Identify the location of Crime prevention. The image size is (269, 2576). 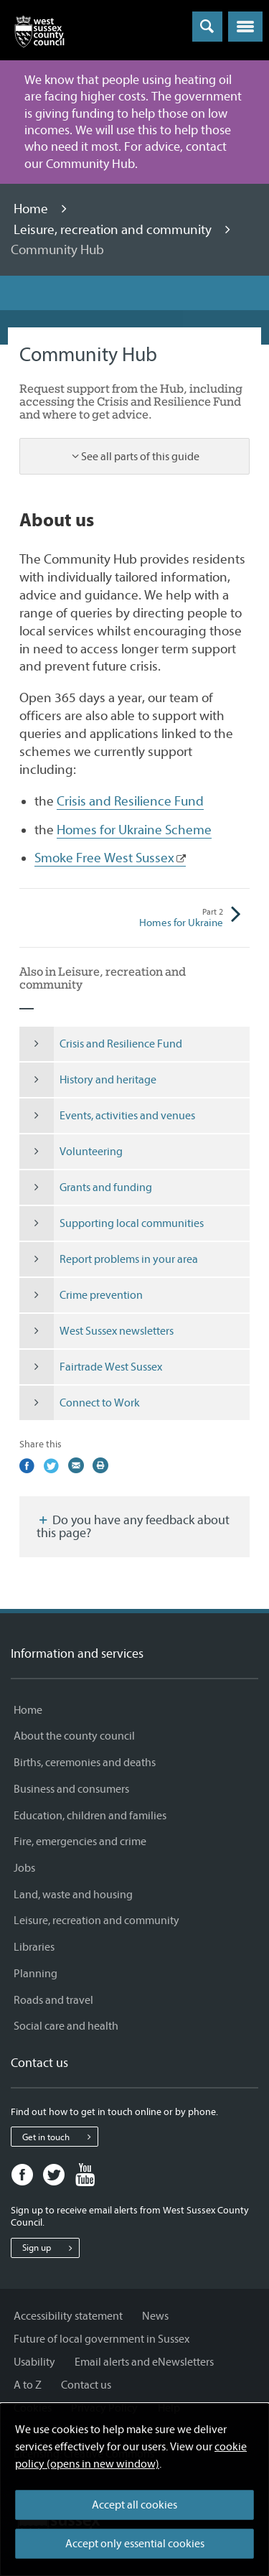
(81, 1295).